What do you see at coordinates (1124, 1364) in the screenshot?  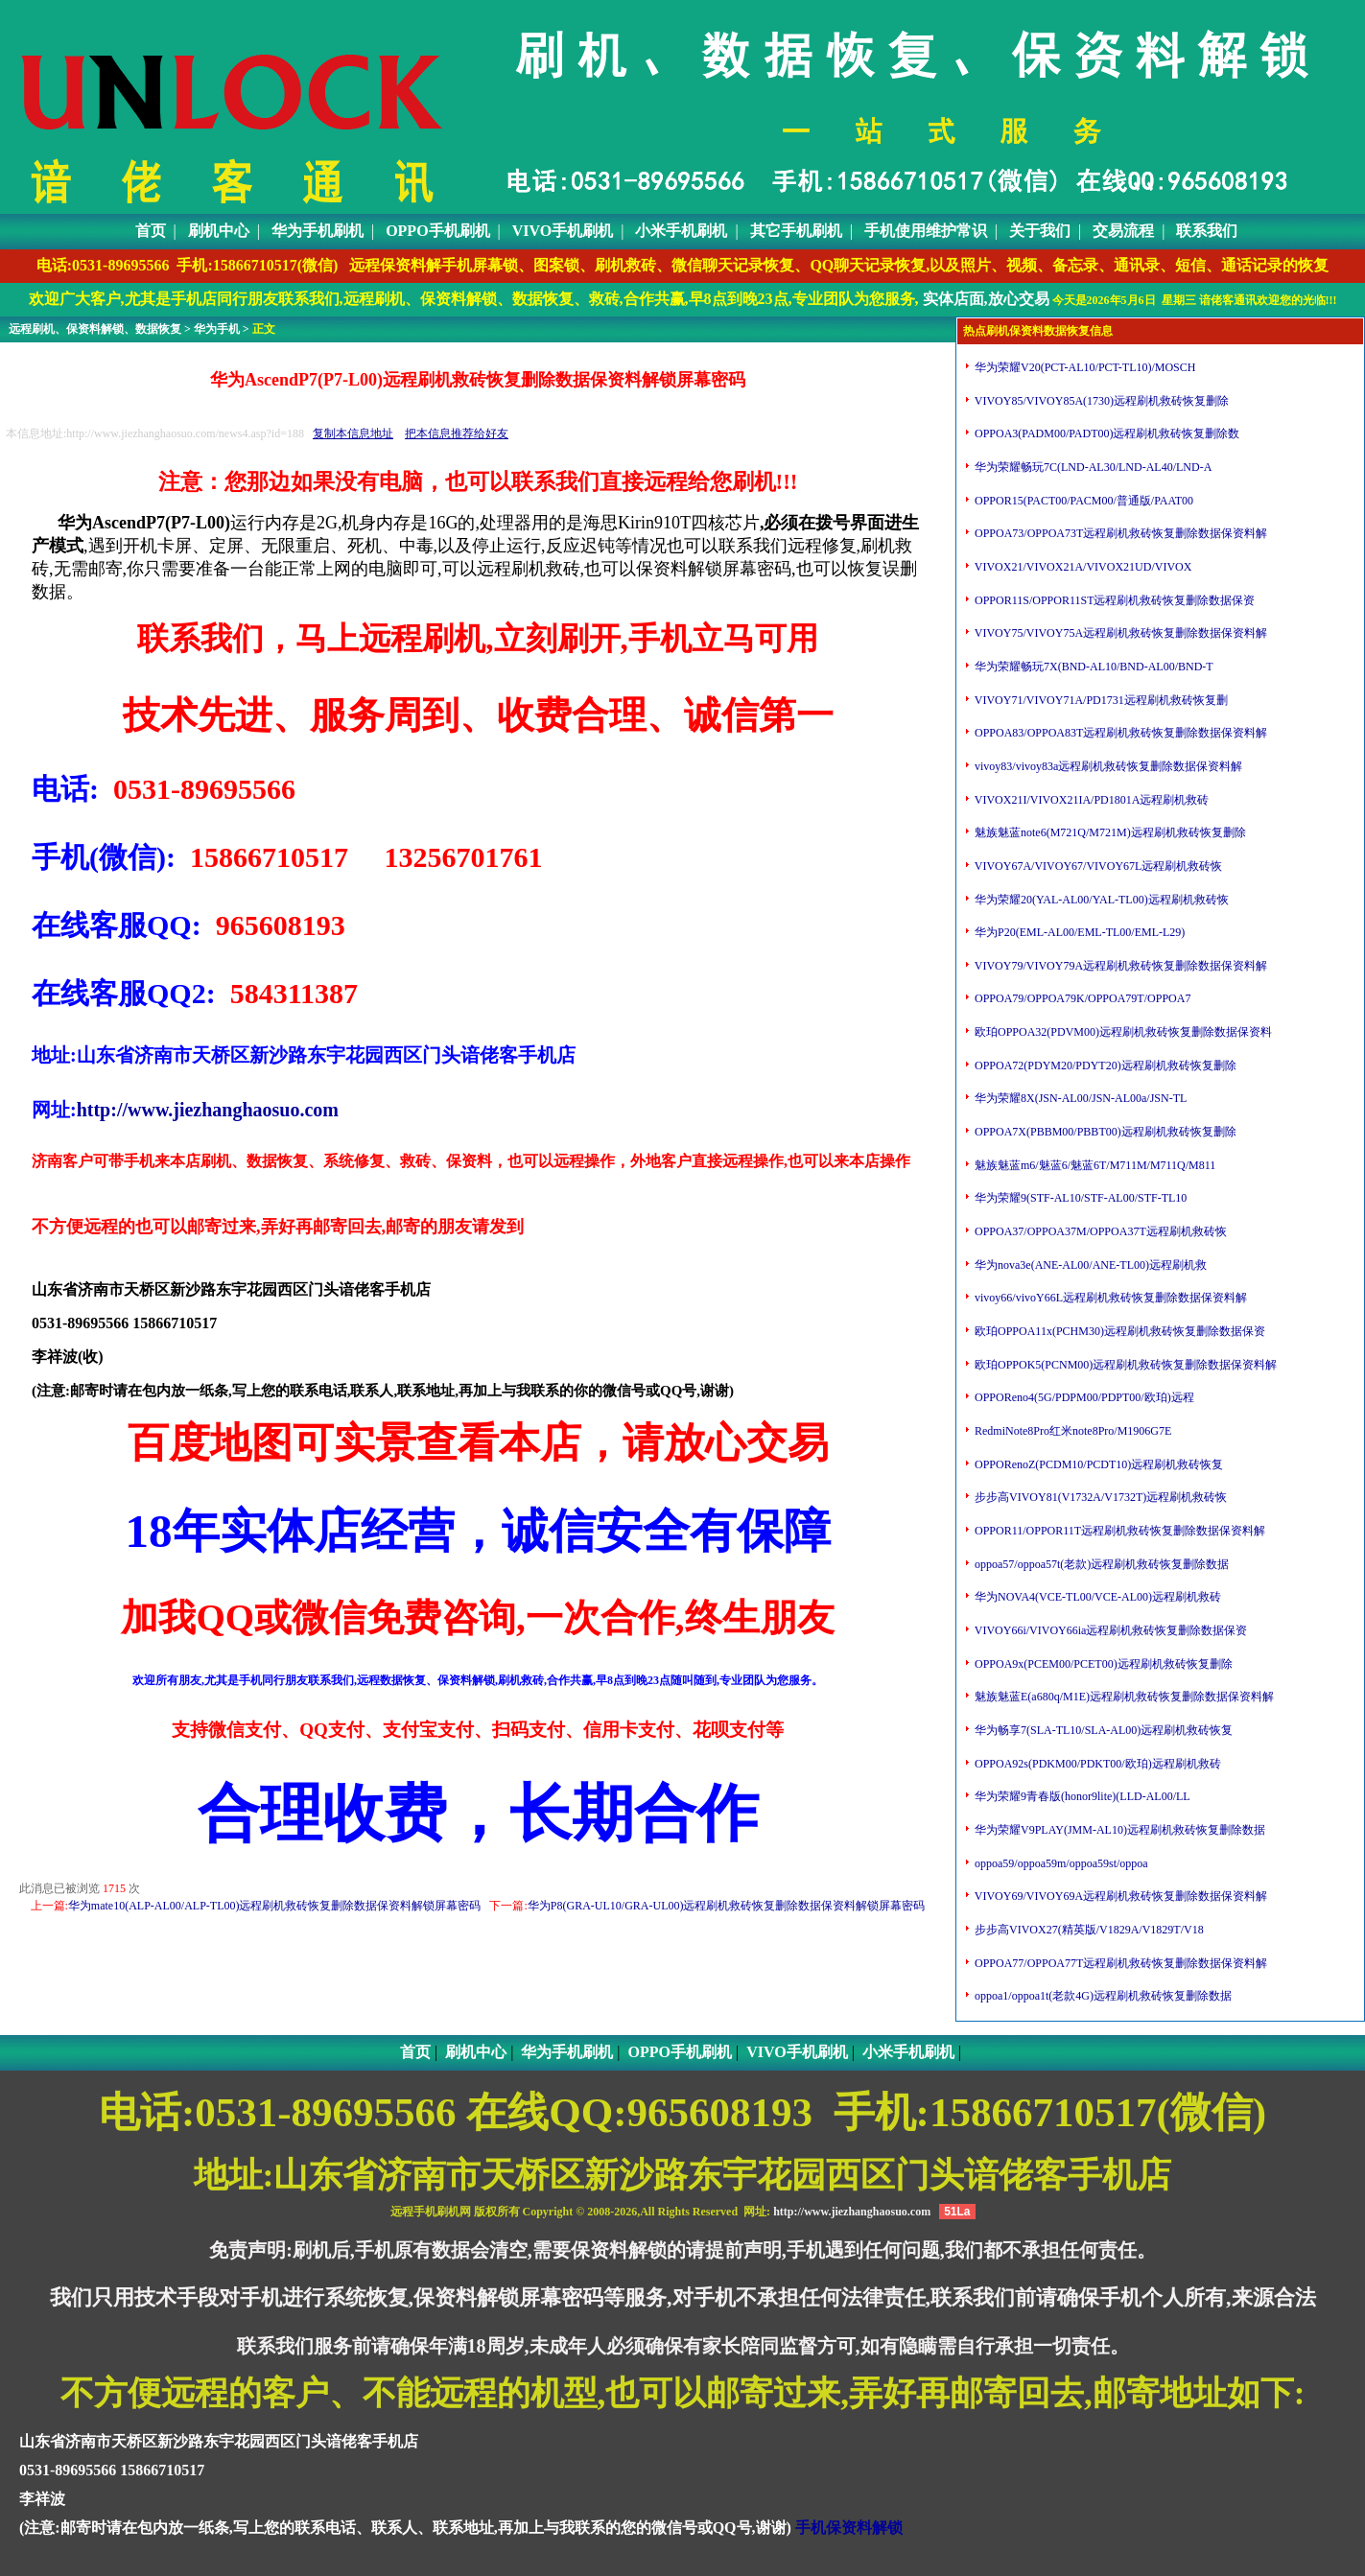 I see `欧珀OPPOK5(PCNM00)远程刷机救砖恢复删除数据保资料解` at bounding box center [1124, 1364].